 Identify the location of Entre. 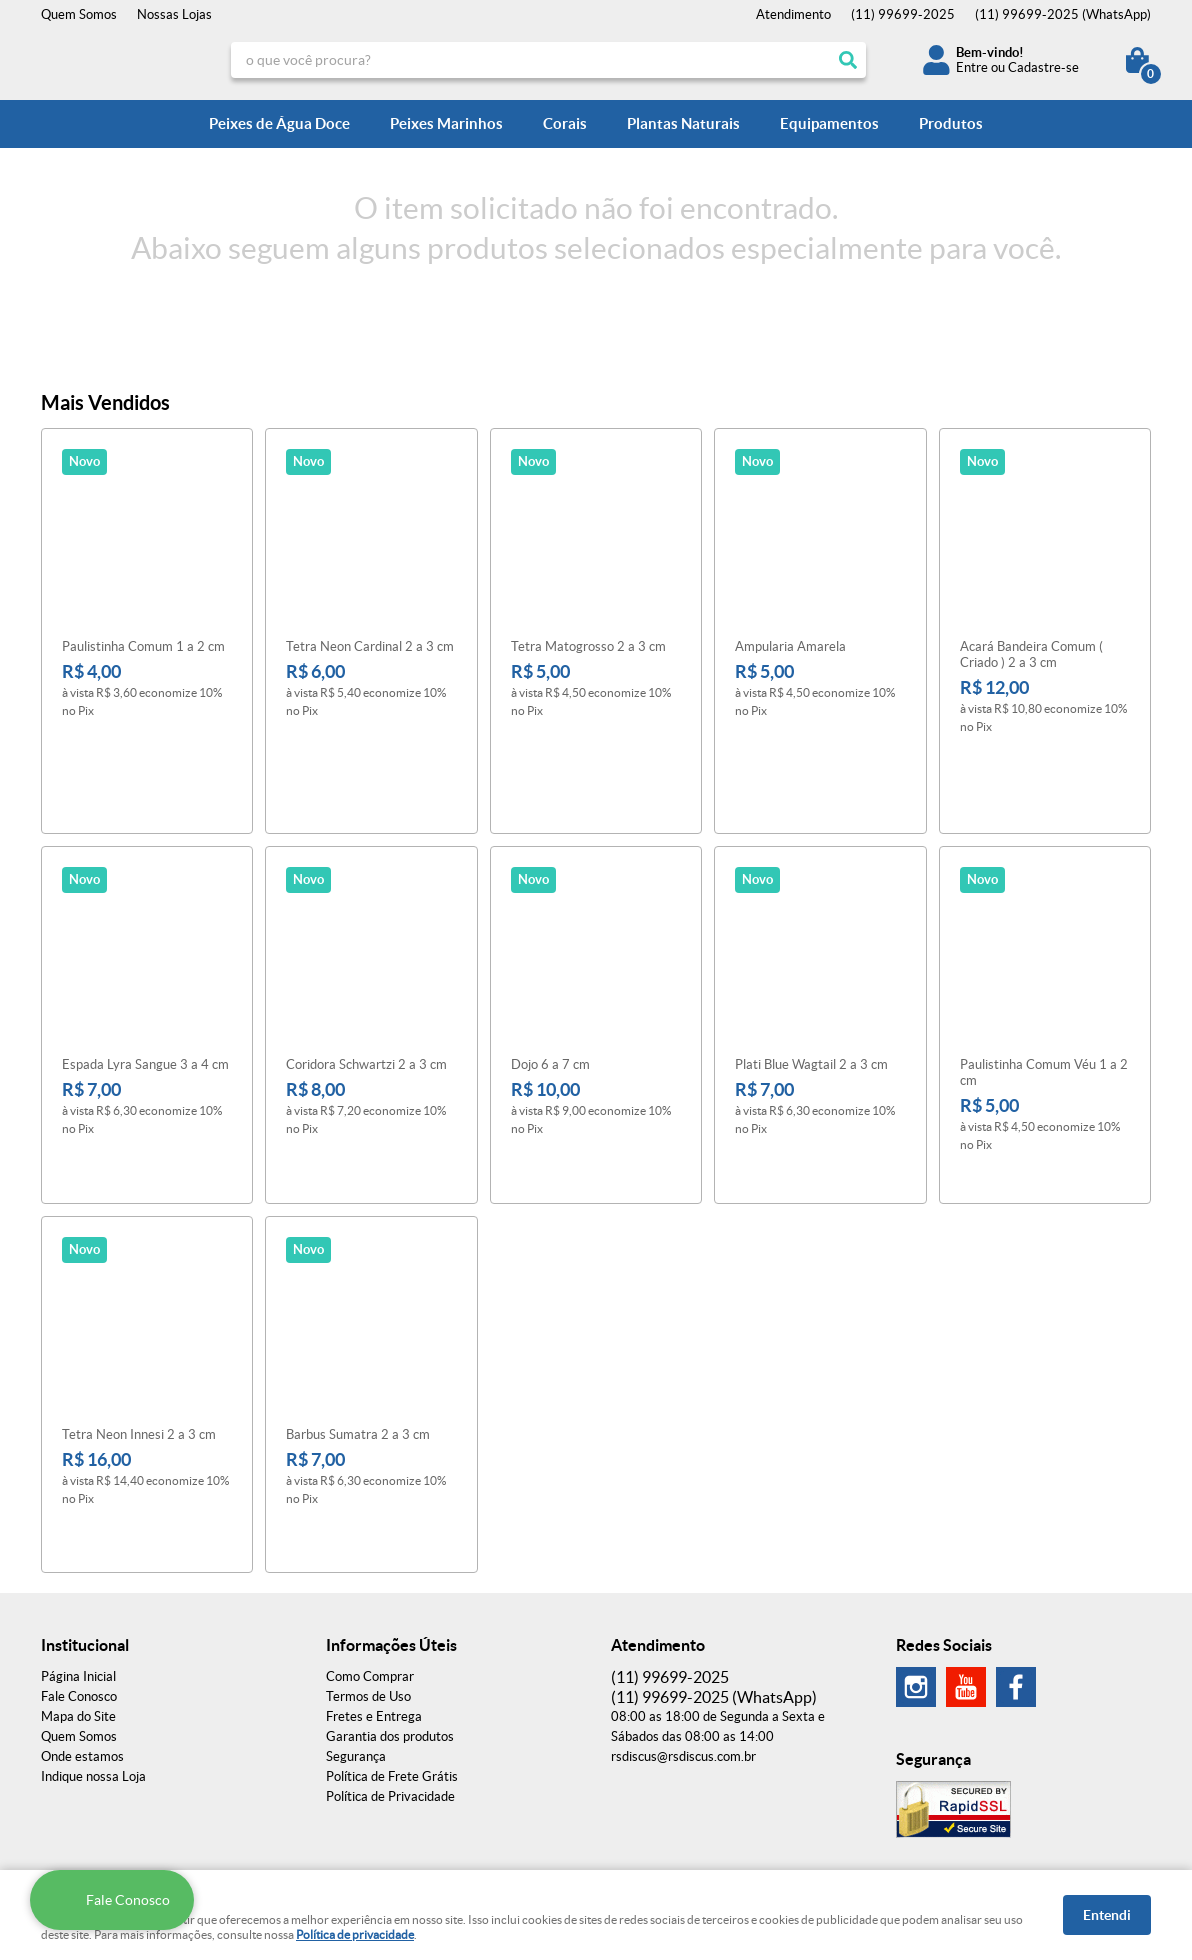
(972, 67).